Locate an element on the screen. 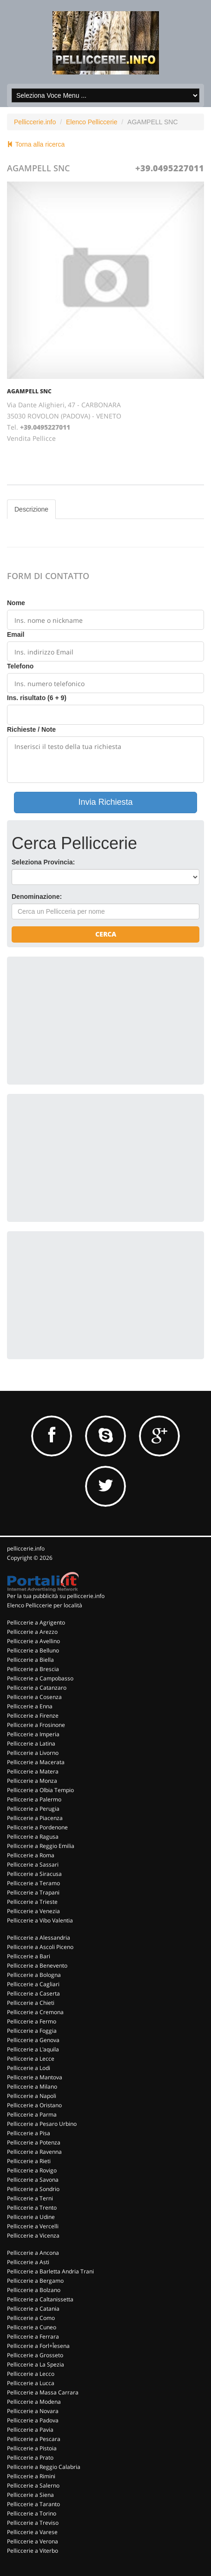 The image size is (211, 2576). Elenco Pelliccerie per località is located at coordinates (44, 1605).